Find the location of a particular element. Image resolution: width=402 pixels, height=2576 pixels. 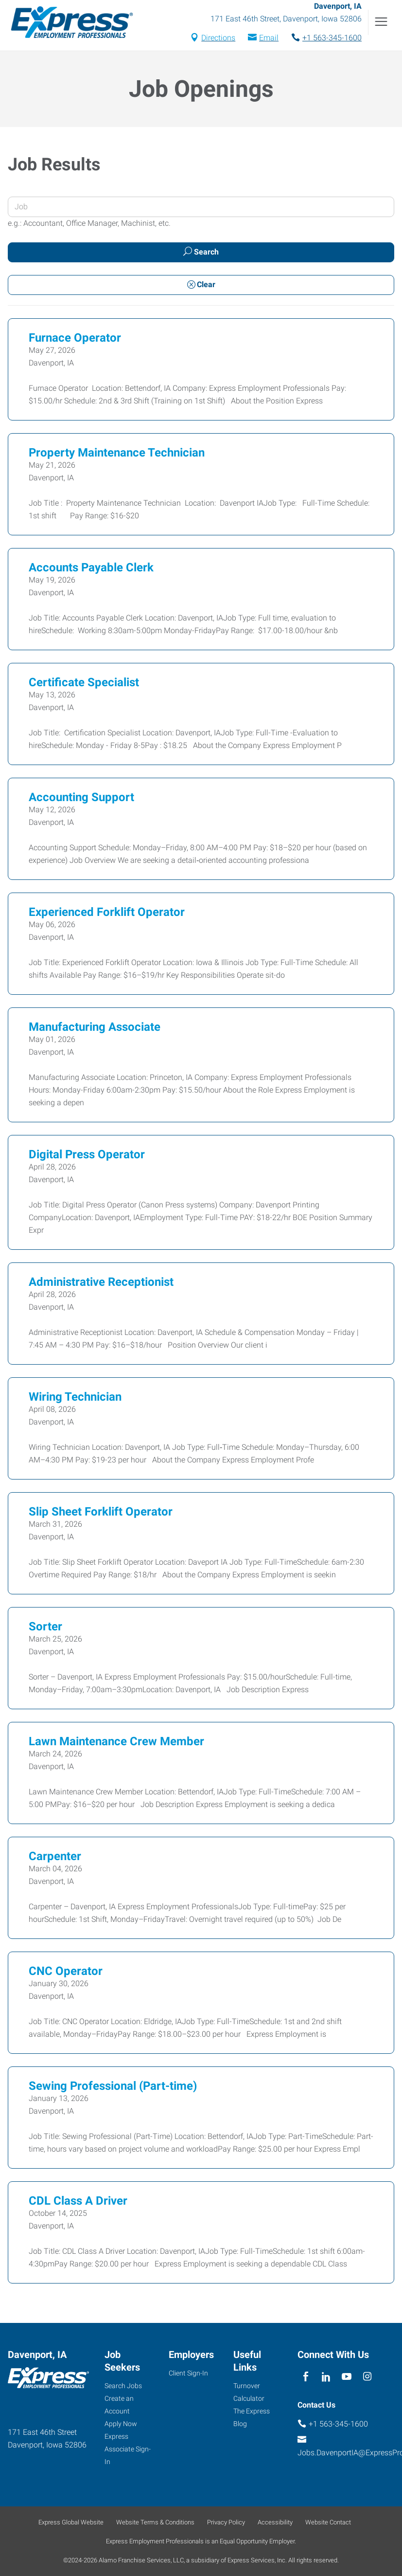

Search Jobs is located at coordinates (123, 2386).